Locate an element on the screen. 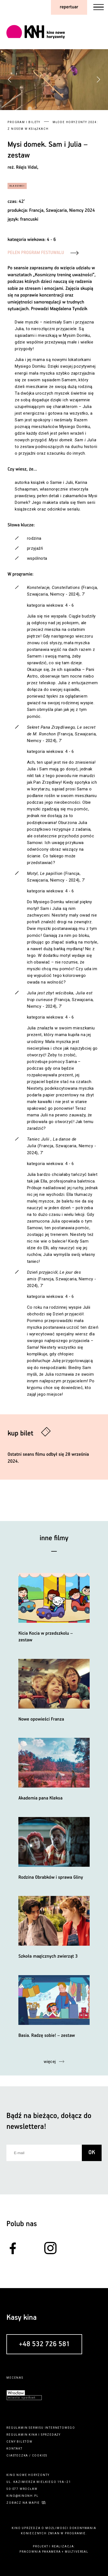  Program i bilety is located at coordinates (24, 122).